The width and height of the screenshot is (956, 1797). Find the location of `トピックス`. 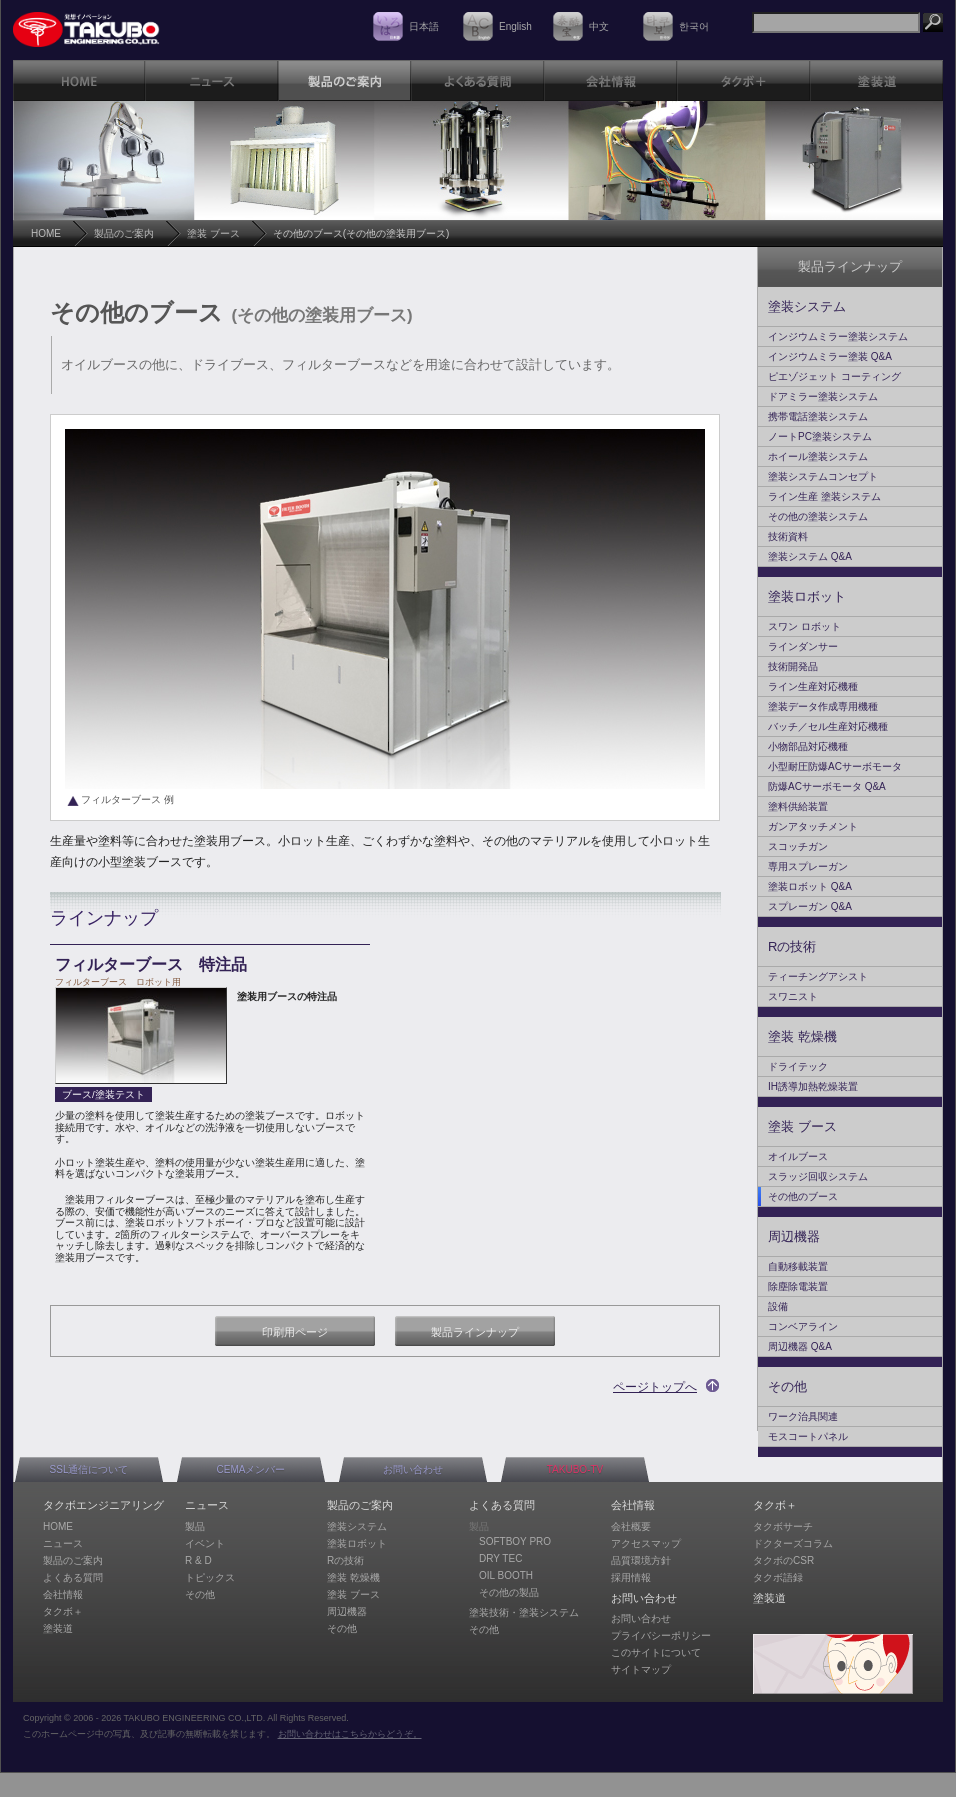

トピックス is located at coordinates (210, 1577).